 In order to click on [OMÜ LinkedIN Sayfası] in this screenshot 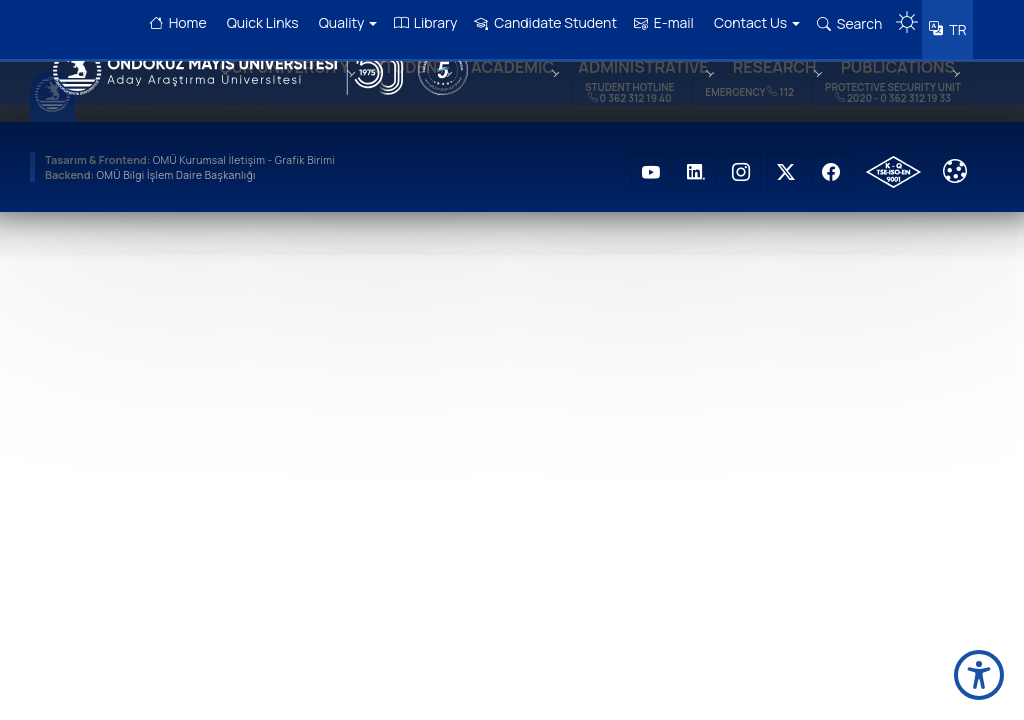, I will do `click(696, 160)`.